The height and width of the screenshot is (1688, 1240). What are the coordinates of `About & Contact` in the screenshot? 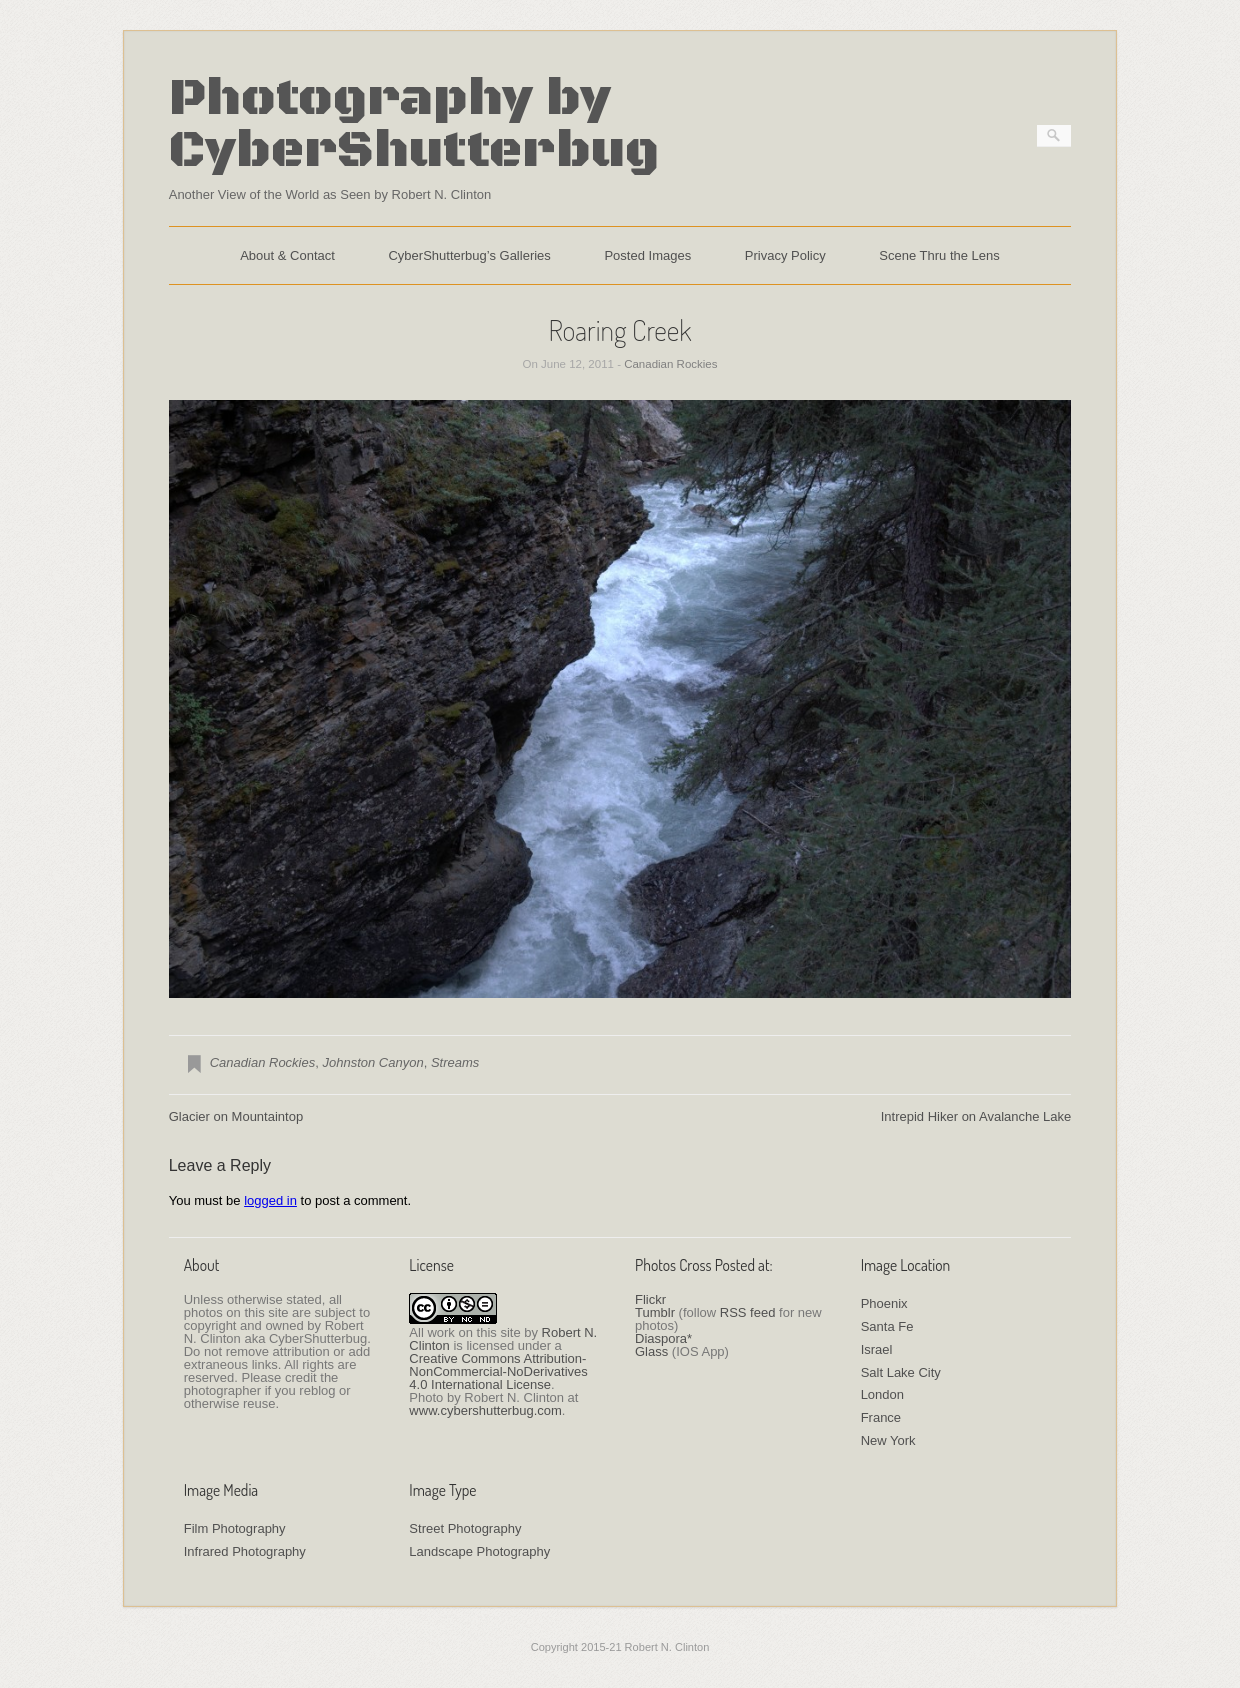 It's located at (287, 255).